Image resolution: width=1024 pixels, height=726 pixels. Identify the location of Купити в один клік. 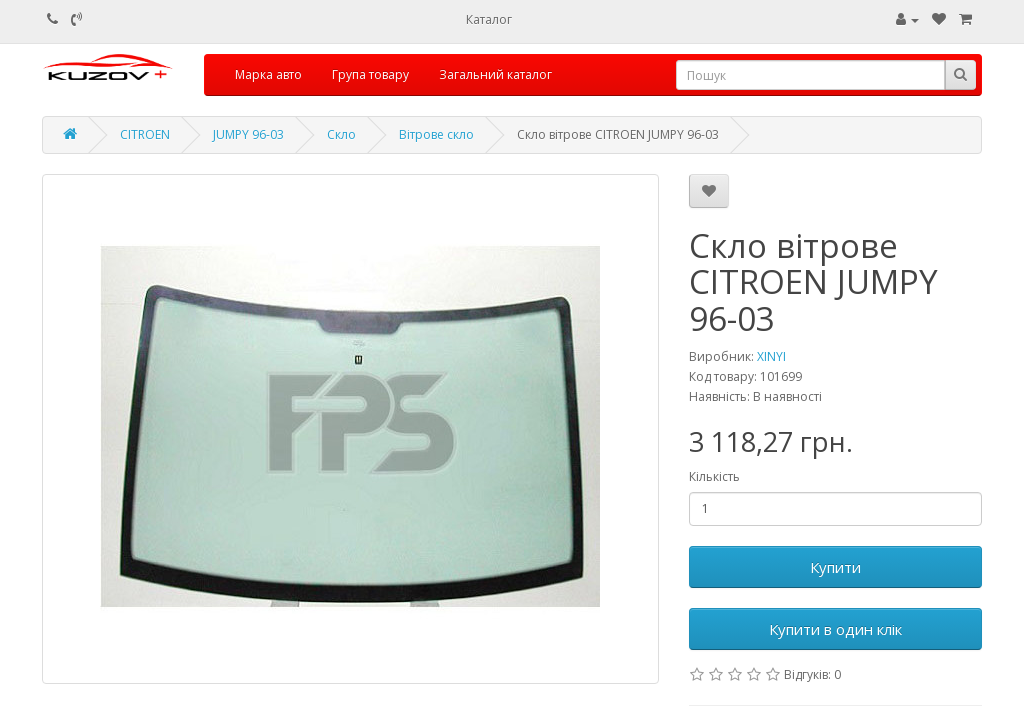
(835, 629).